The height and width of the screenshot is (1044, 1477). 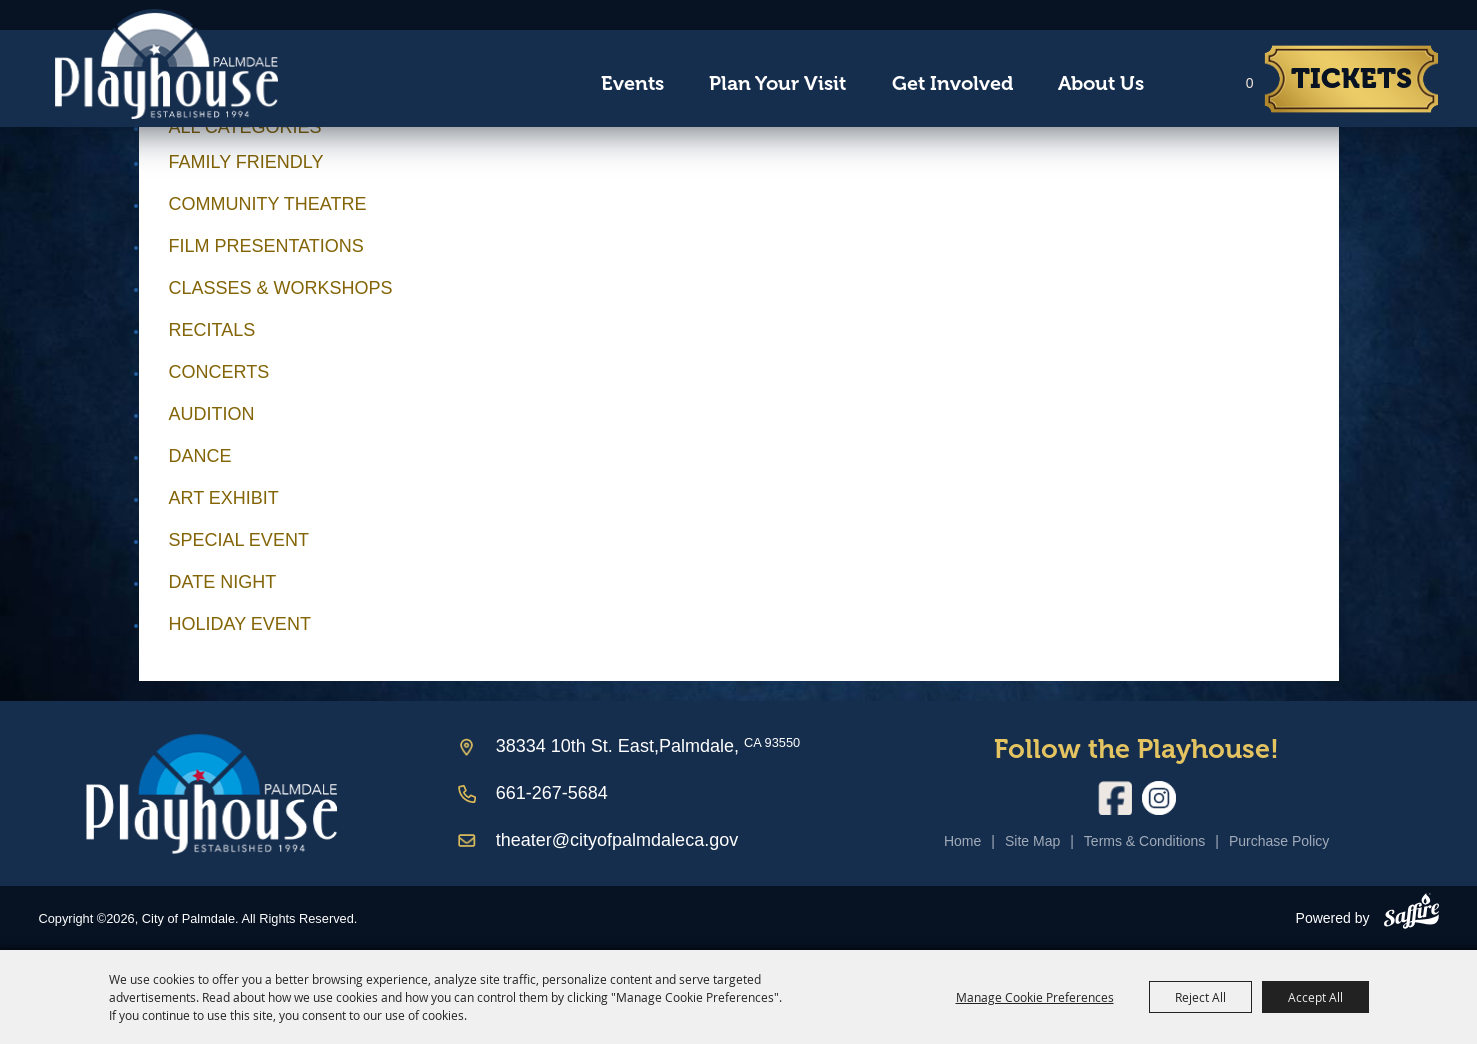 I want to click on Dance, so click(x=200, y=456).